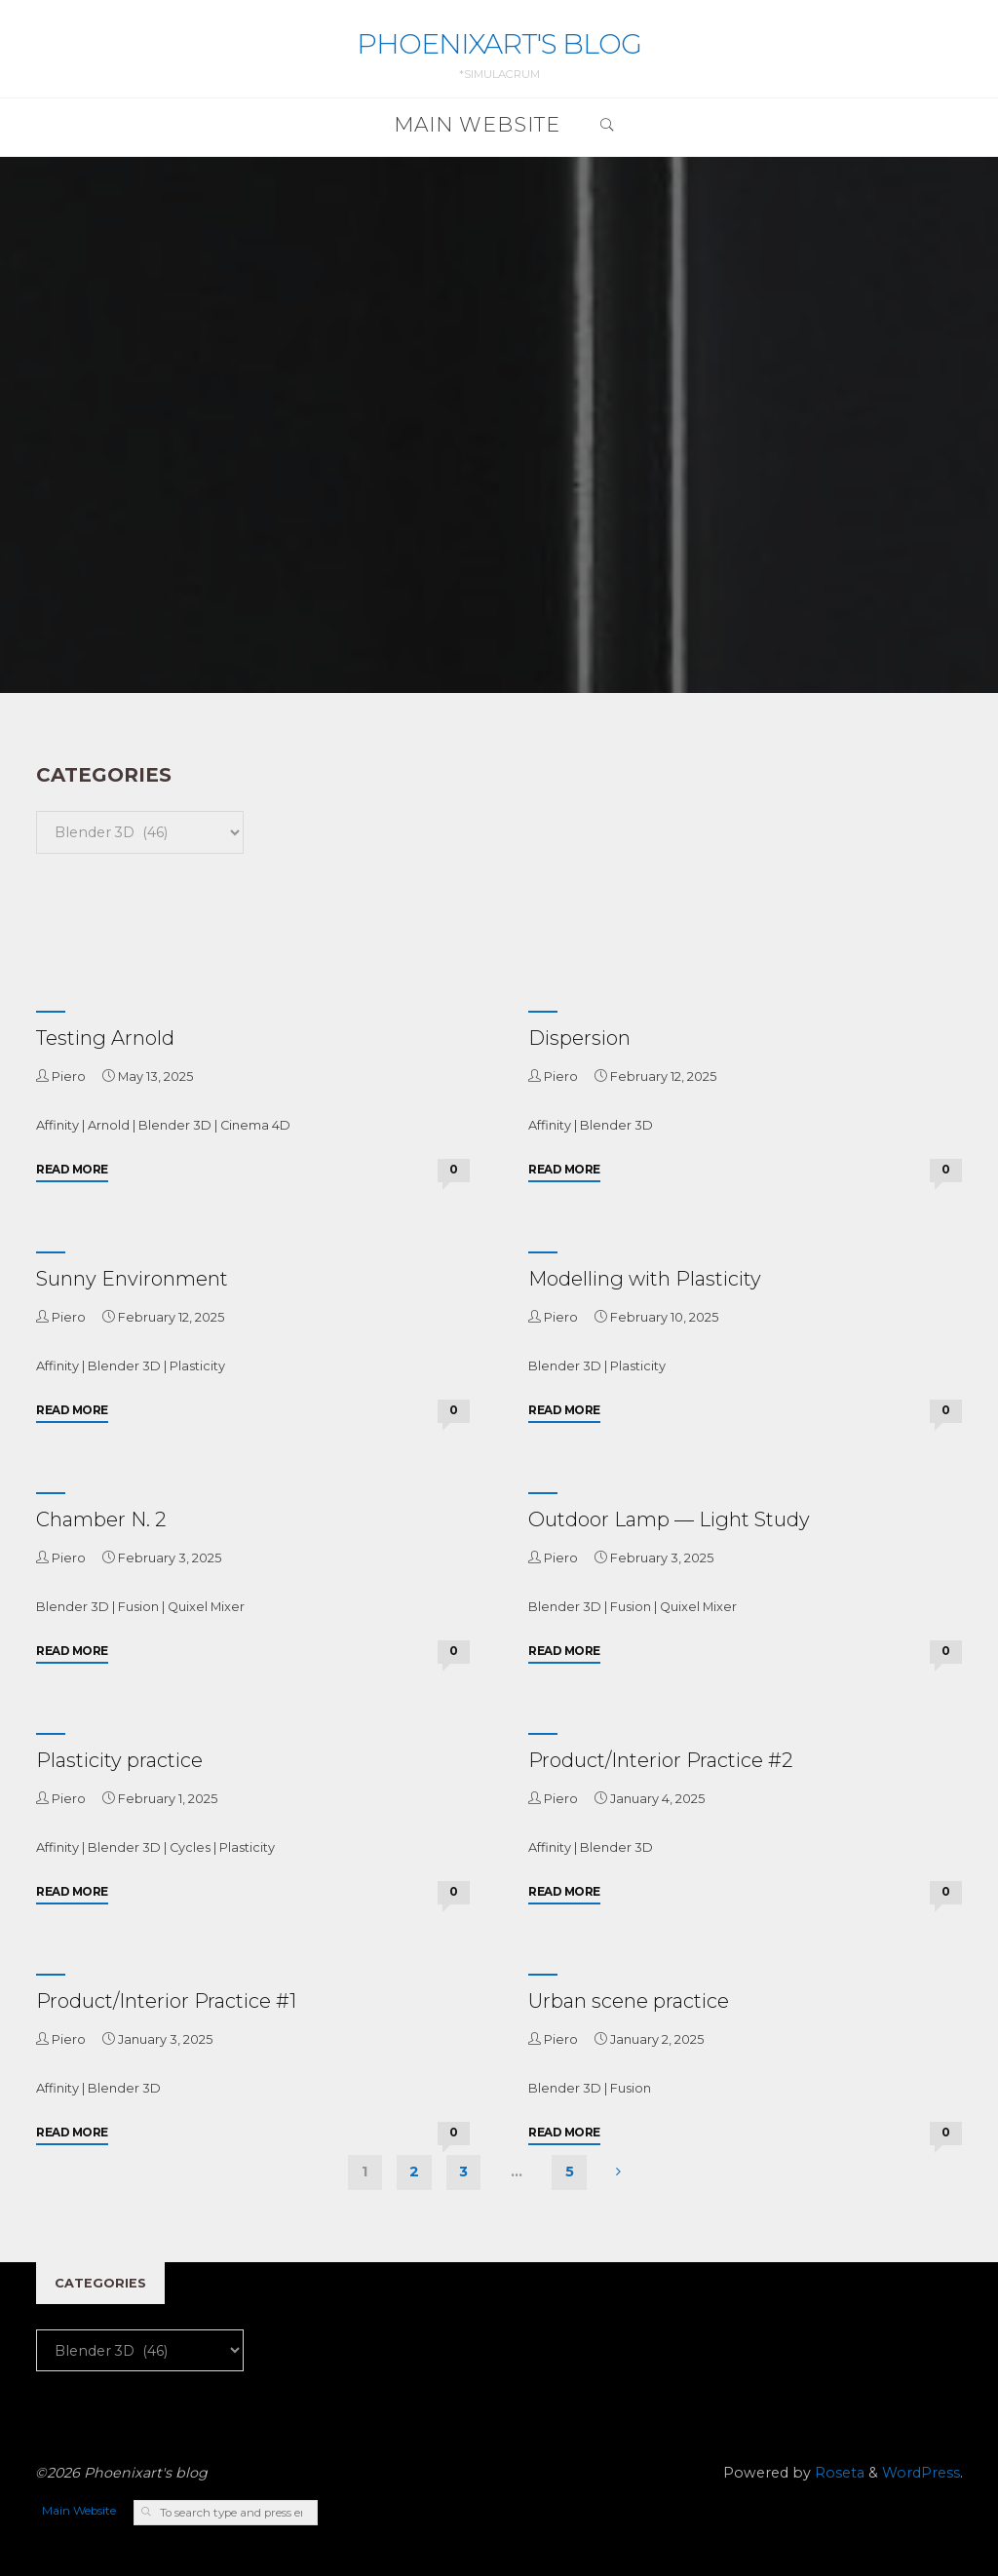  I want to click on Roseta, so click(837, 2472).